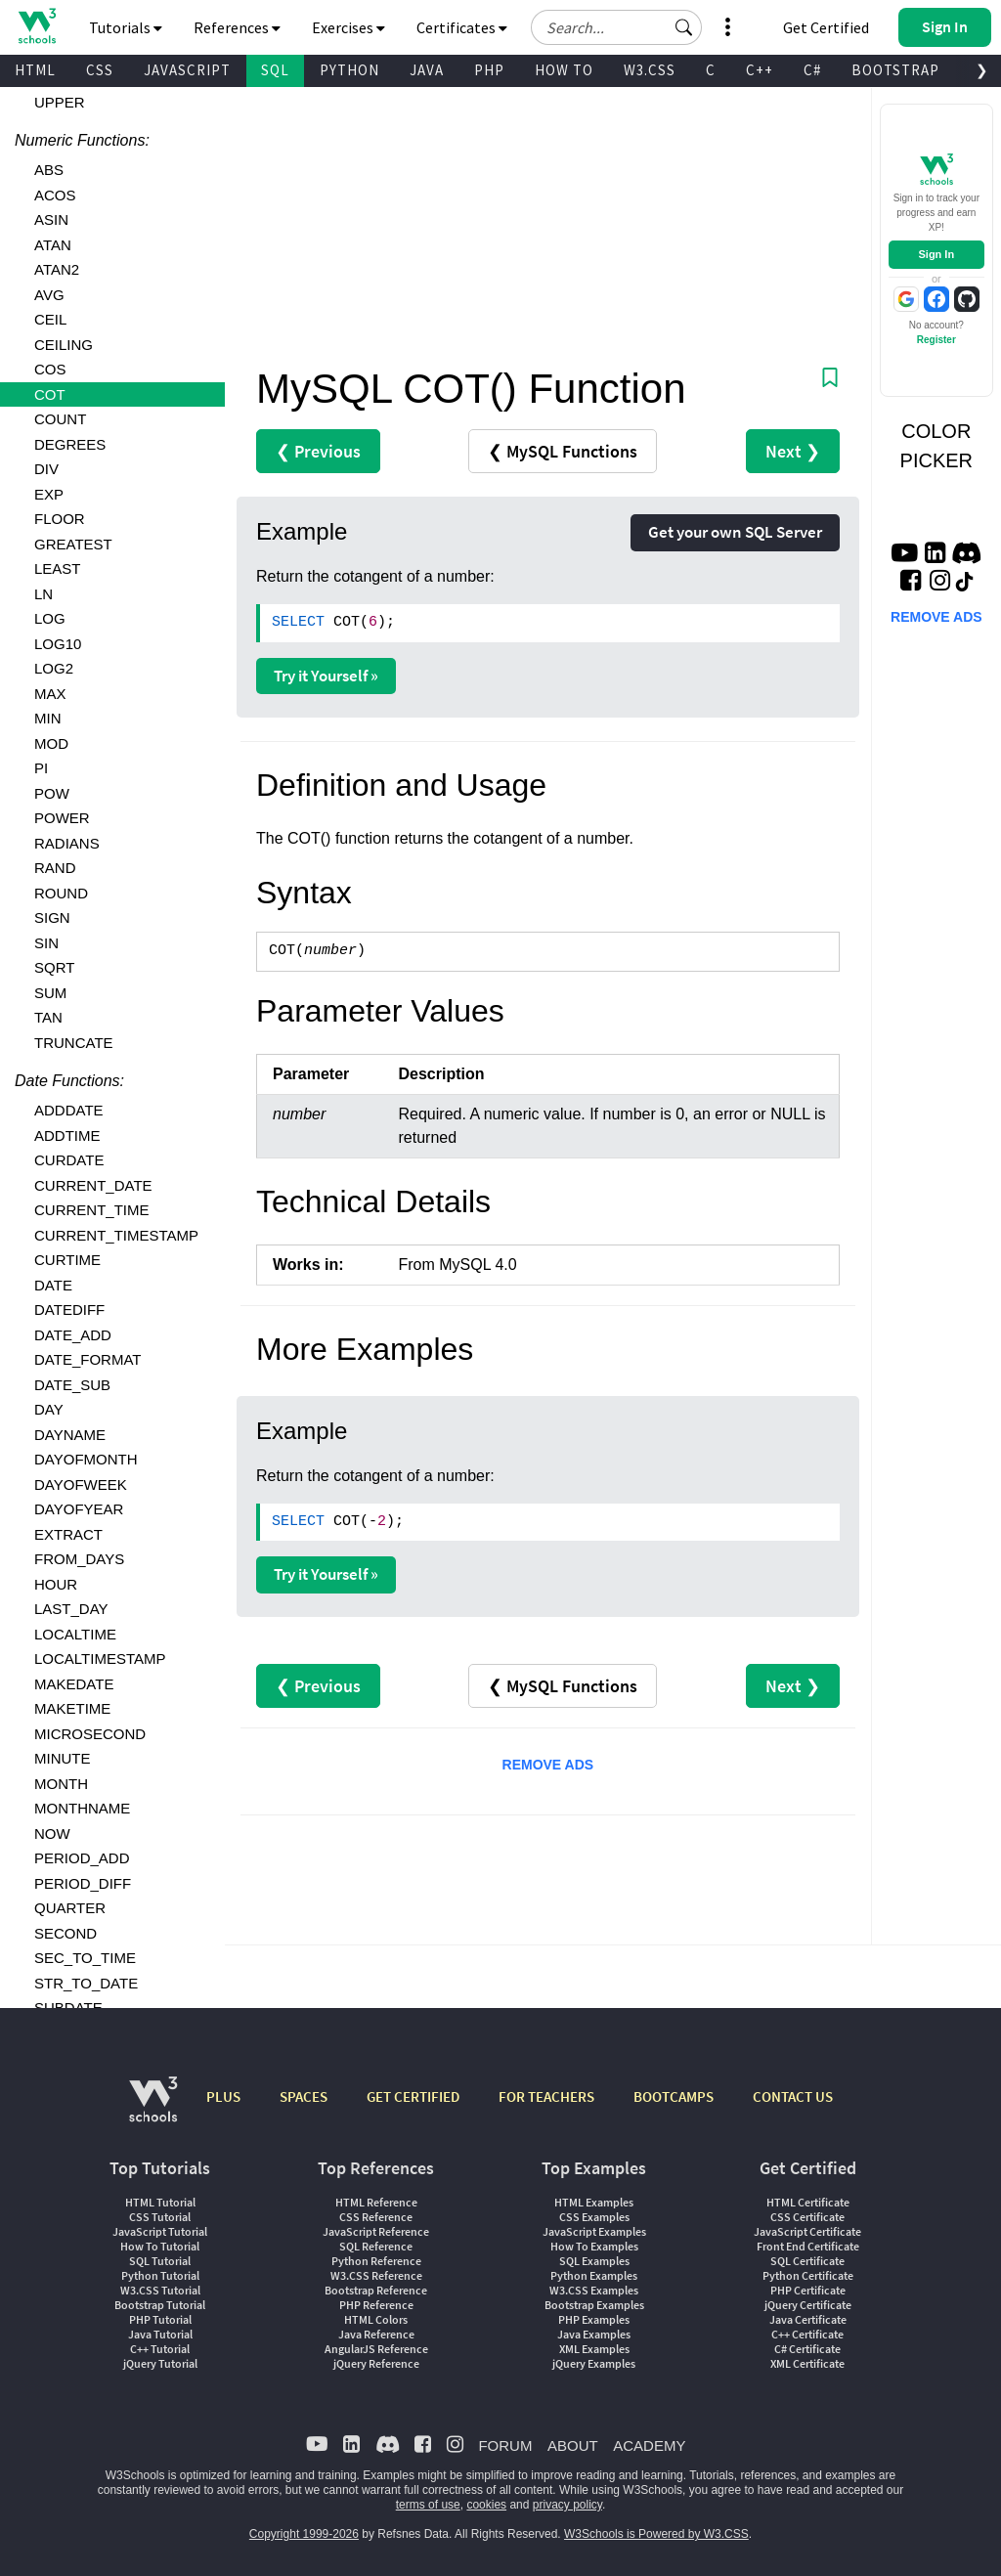 This screenshot has height=2576, width=1001. I want to click on LN, so click(43, 594).